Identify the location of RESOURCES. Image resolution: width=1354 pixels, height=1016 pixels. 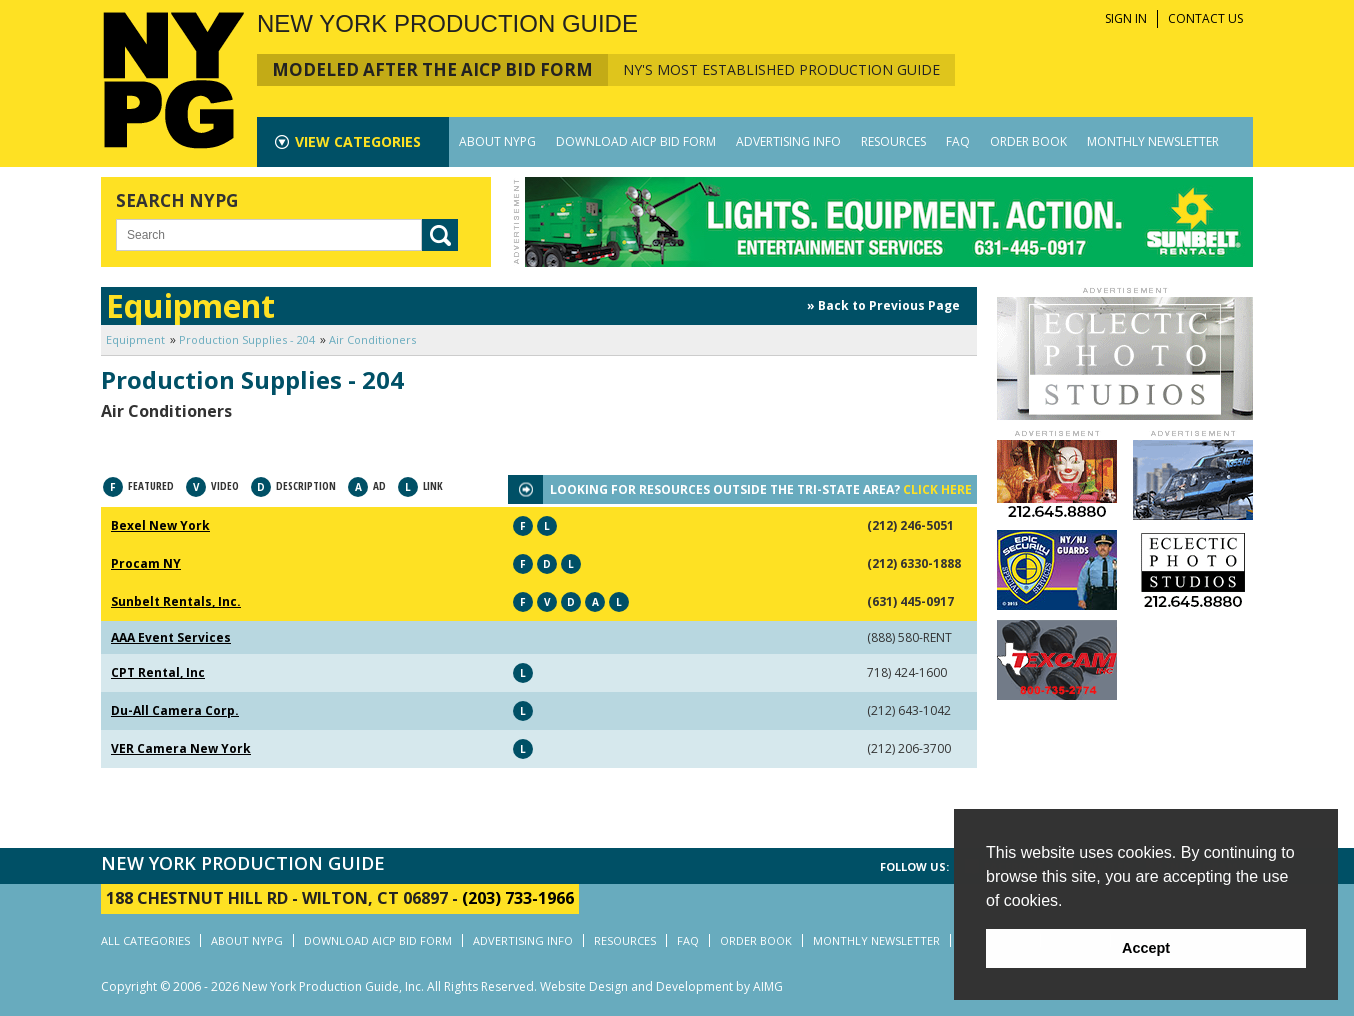
(893, 141).